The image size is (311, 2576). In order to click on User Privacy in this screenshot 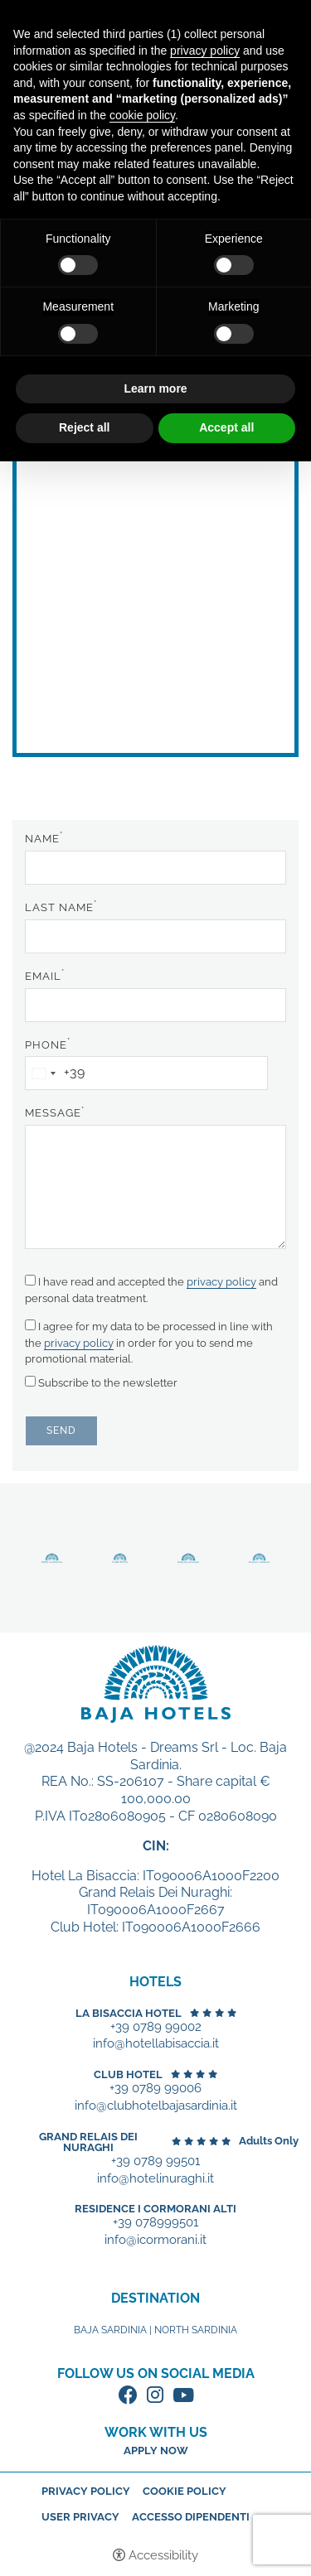, I will do `click(80, 2516)`.